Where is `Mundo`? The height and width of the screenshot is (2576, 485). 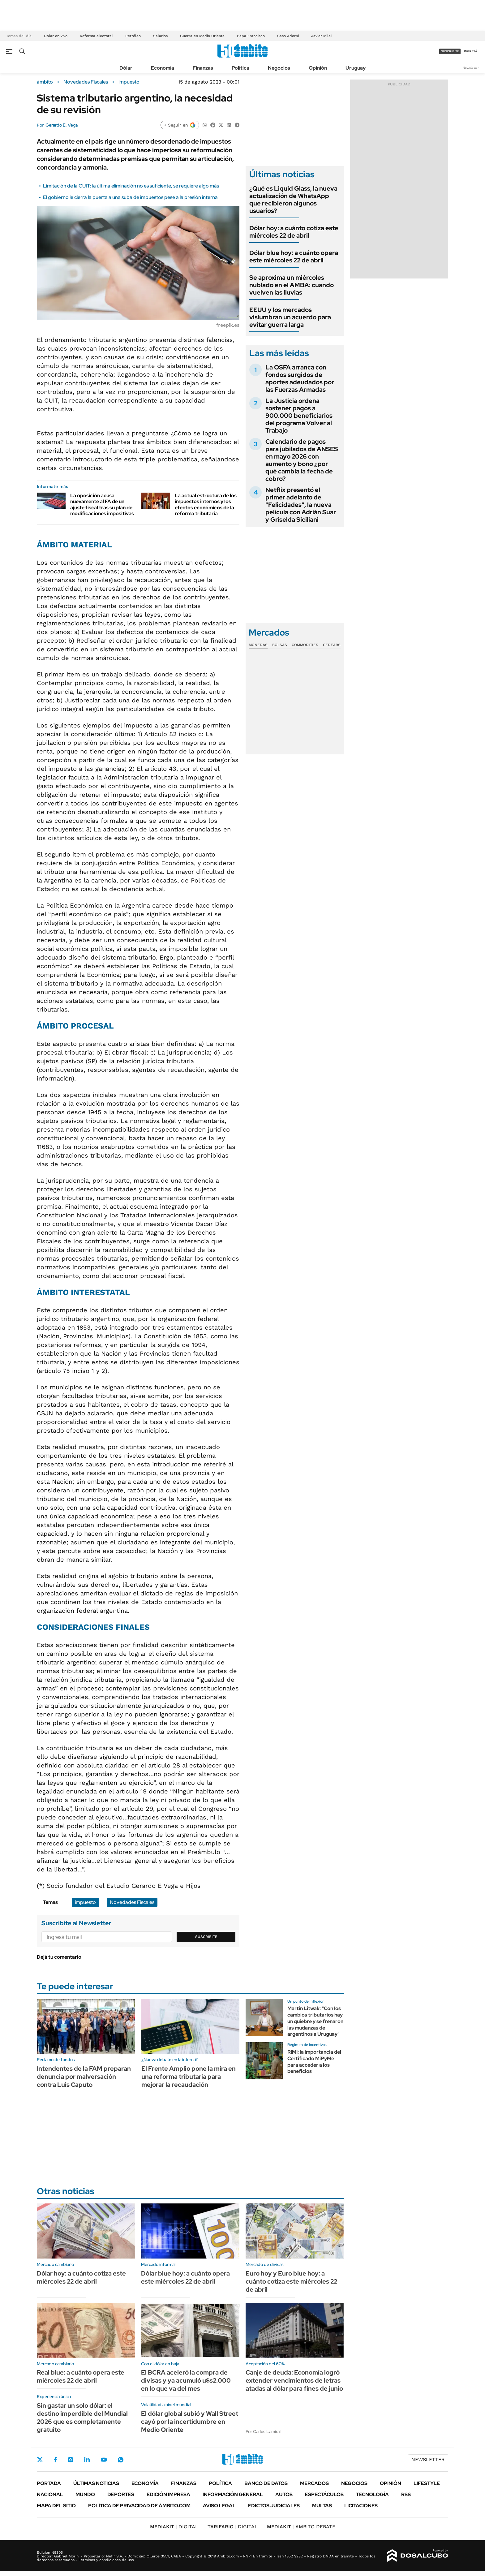 Mundo is located at coordinates (85, 2494).